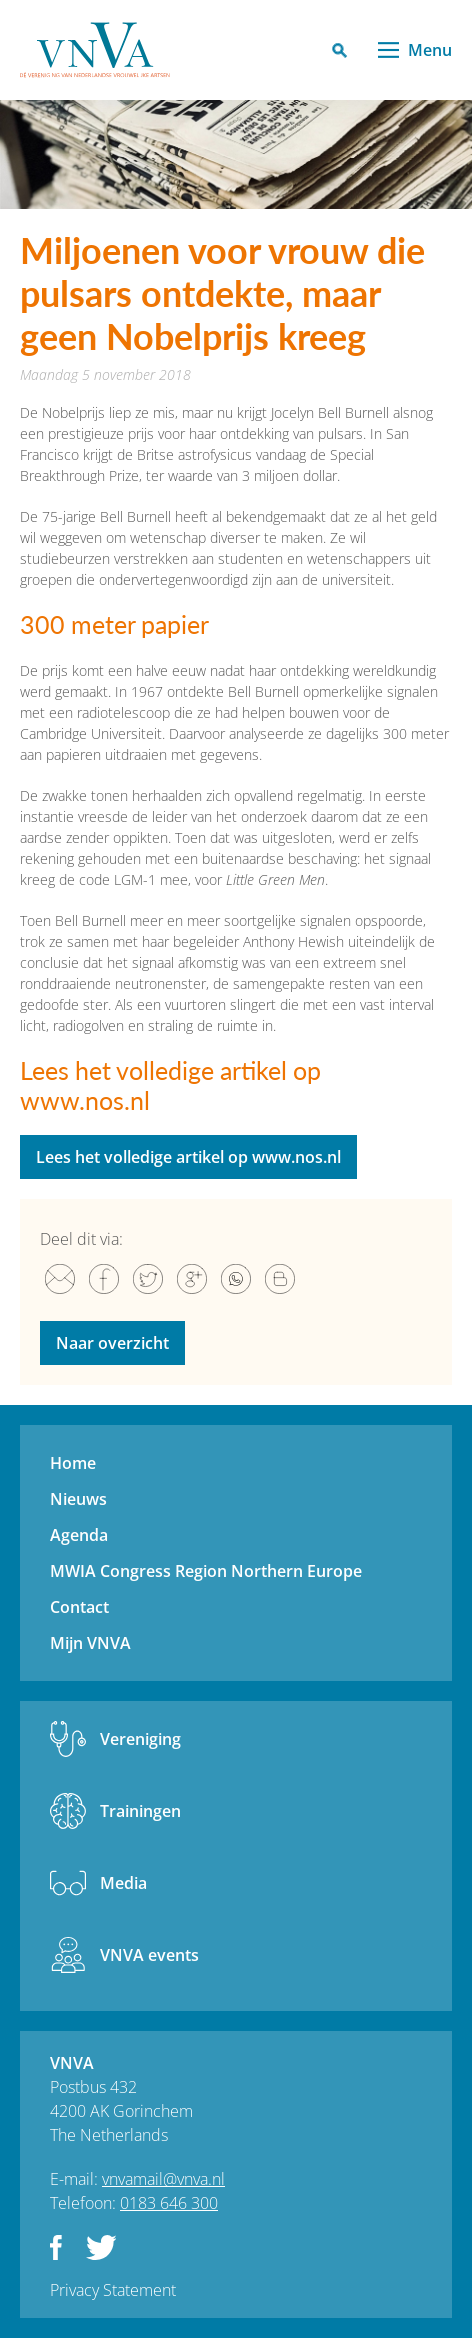 This screenshot has height=2338, width=472. What do you see at coordinates (113, 2290) in the screenshot?
I see `Privacy Statement` at bounding box center [113, 2290].